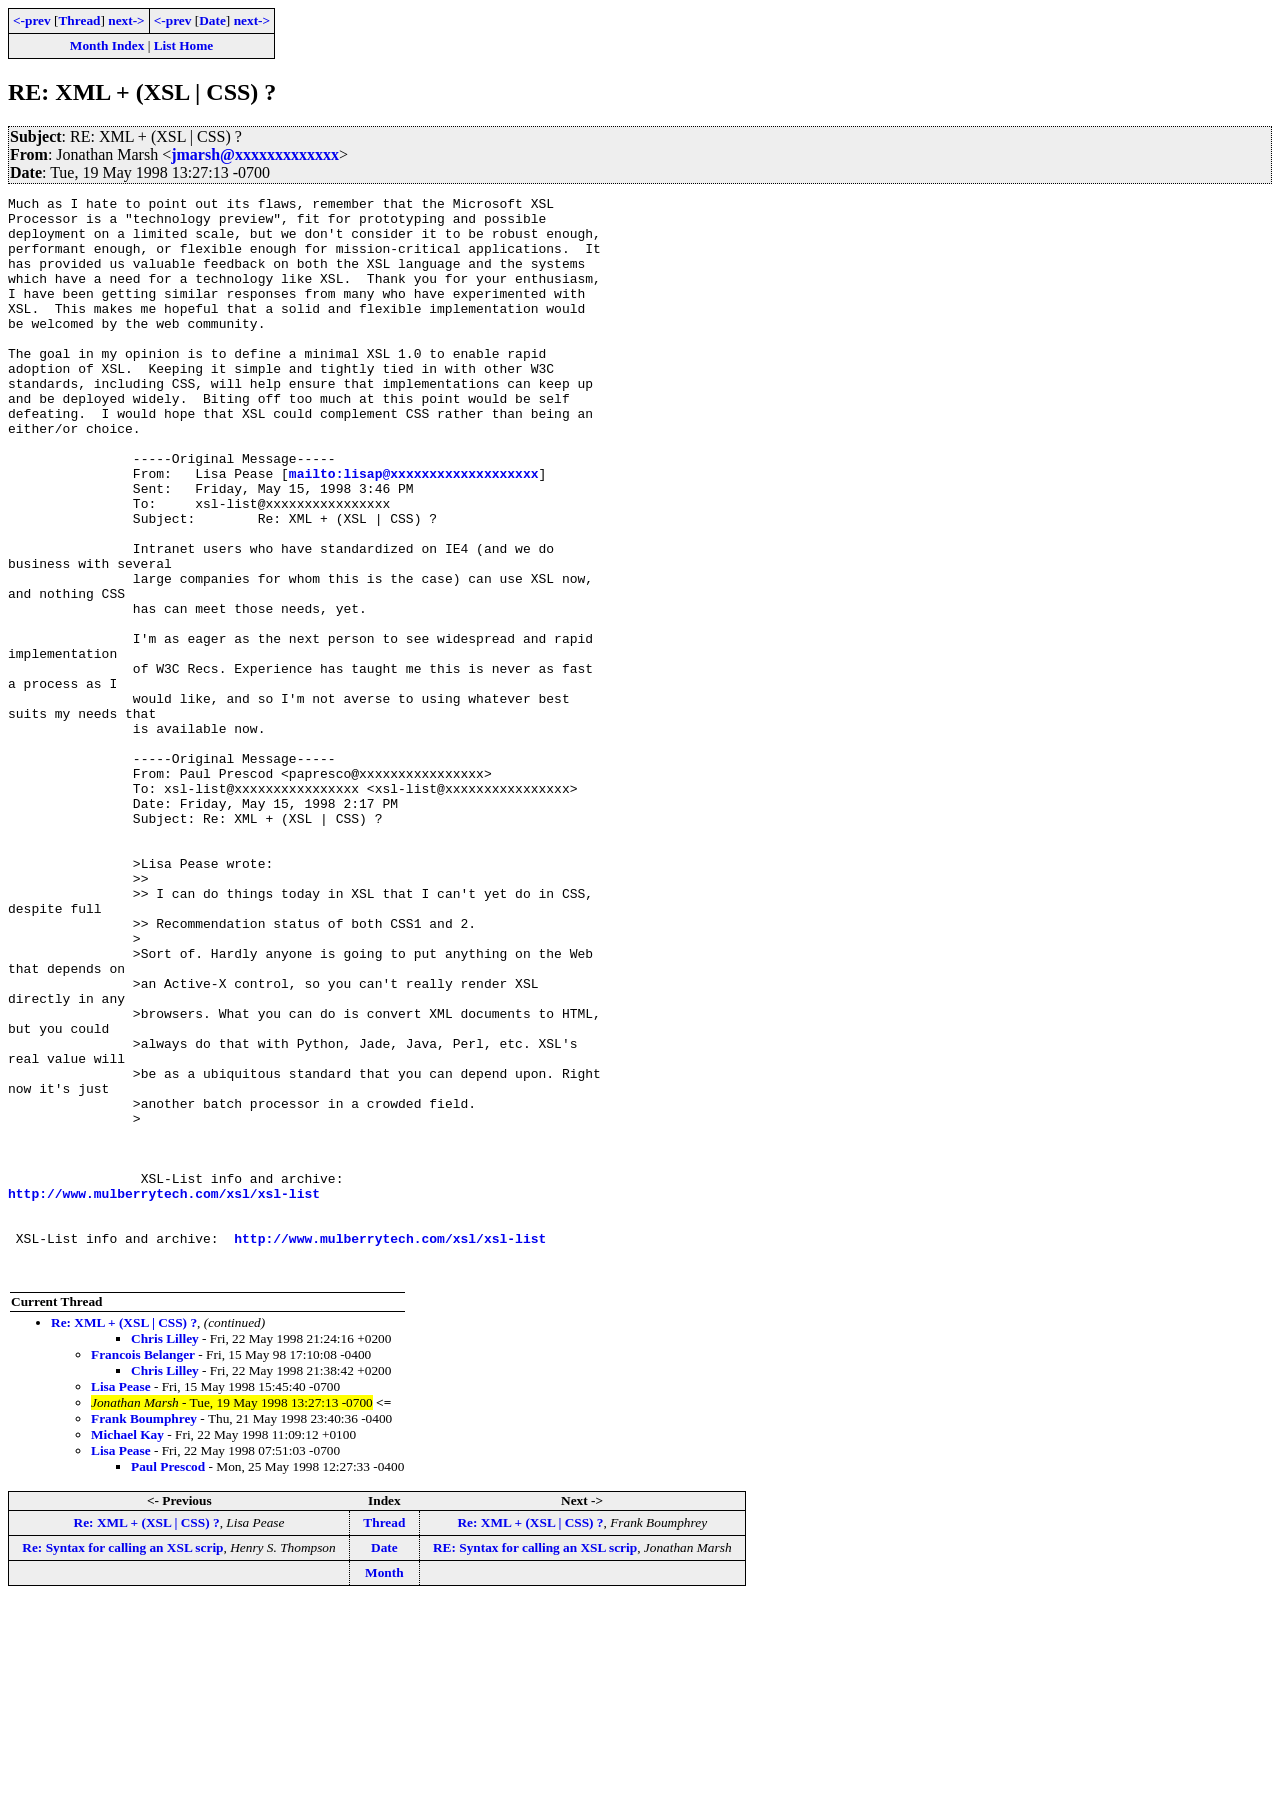  I want to click on List Home, so click(184, 45).